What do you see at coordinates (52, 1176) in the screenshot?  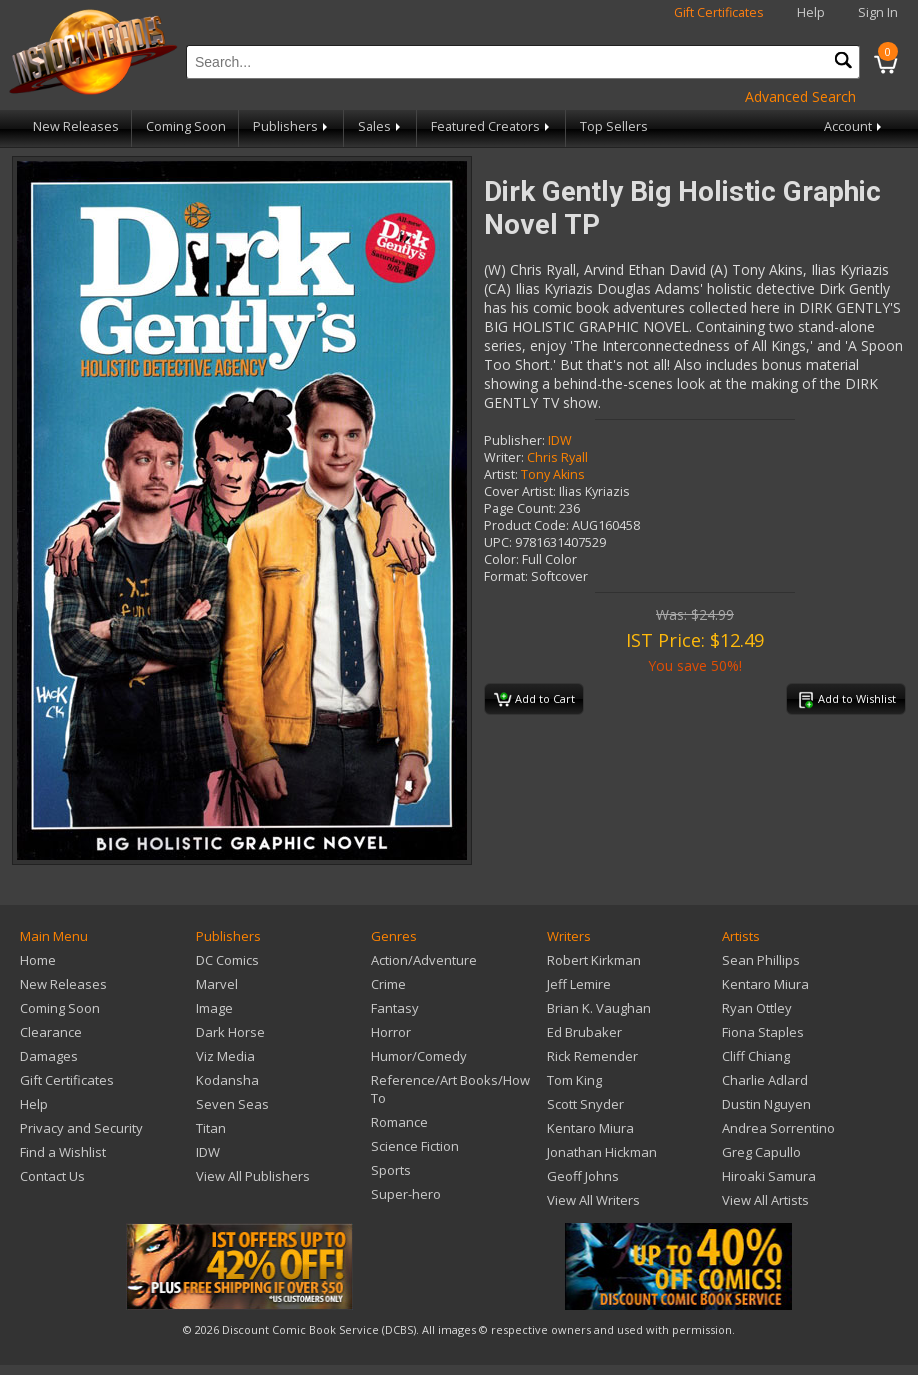 I see `Contact Us` at bounding box center [52, 1176].